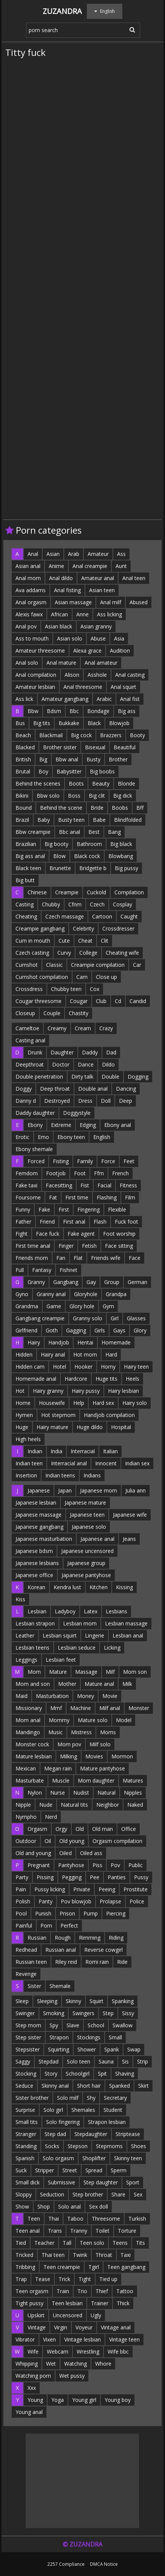 Image resolution: width=165 pixels, height=2576 pixels. What do you see at coordinates (67, 759) in the screenshot?
I see `Bbw anal` at bounding box center [67, 759].